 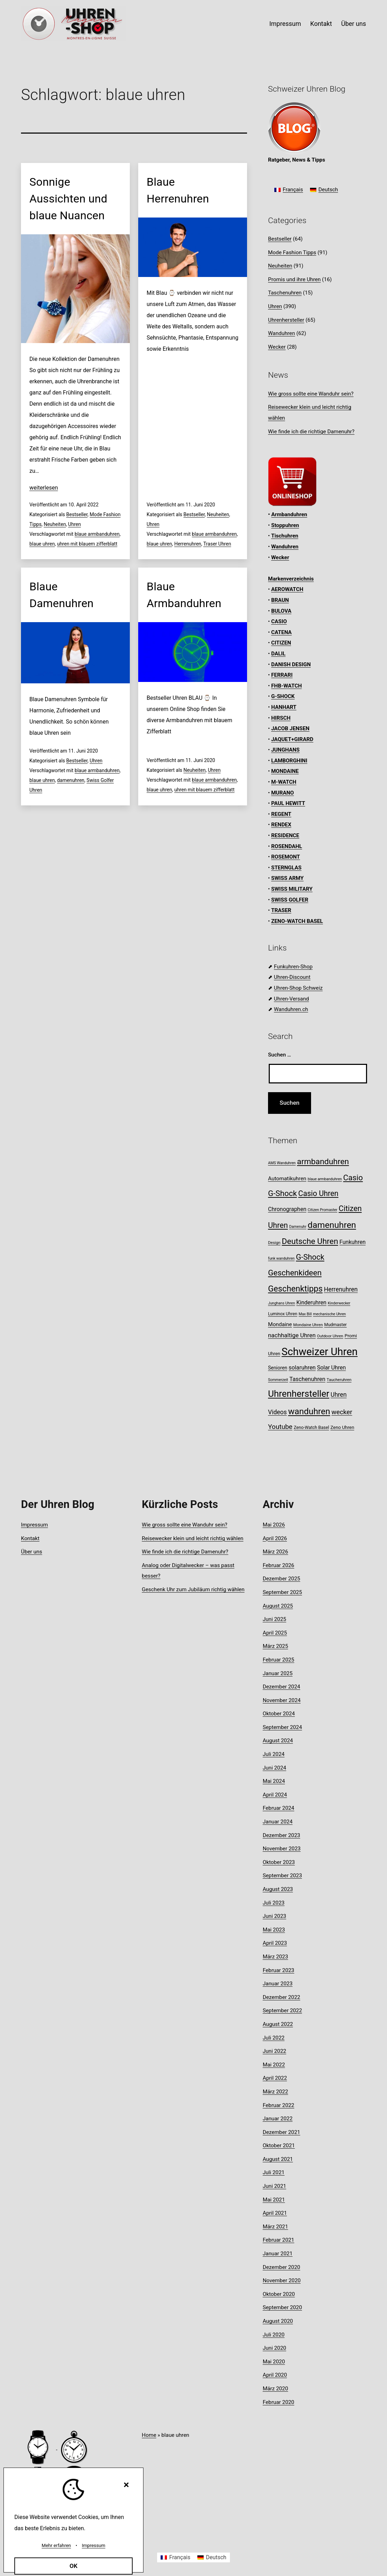 What do you see at coordinates (311, 1302) in the screenshot?
I see `Kinderuhren [Kinderuhren (14 Einträge)]` at bounding box center [311, 1302].